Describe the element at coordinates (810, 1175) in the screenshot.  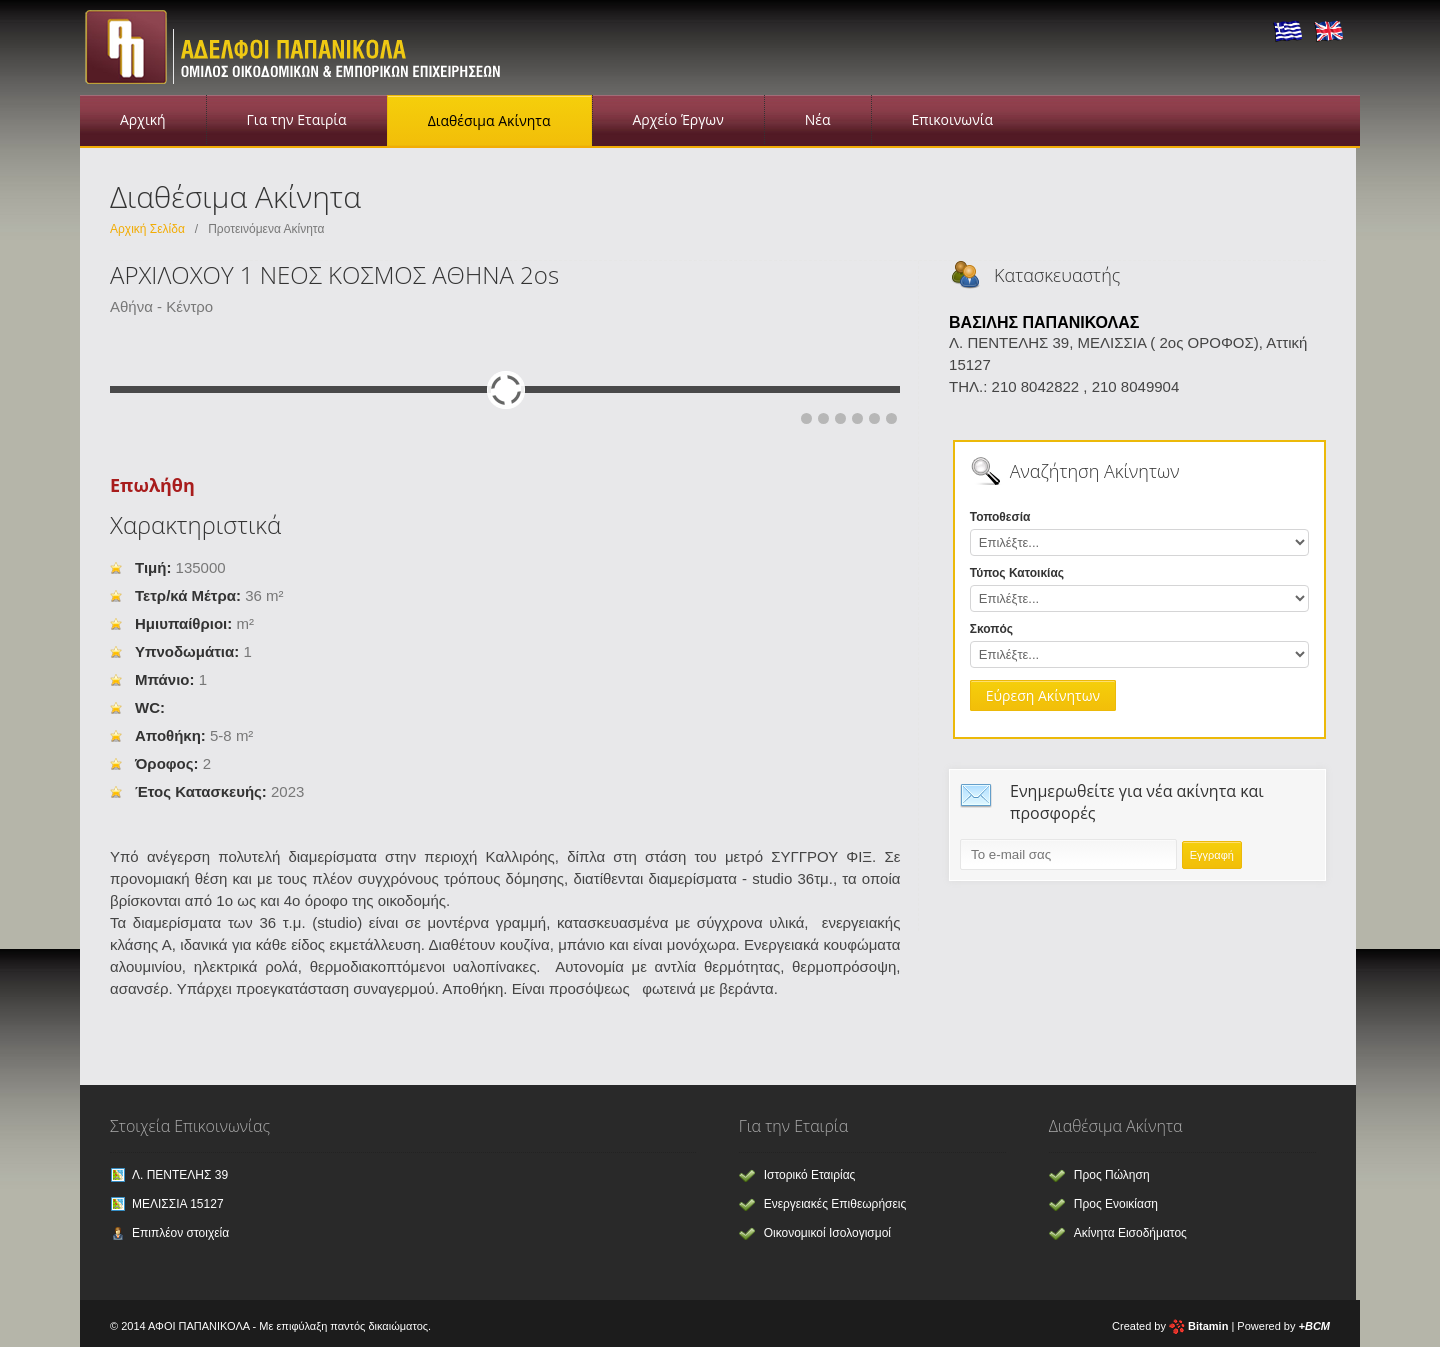
I see `Ιστορικό Εταιρίας` at that location.